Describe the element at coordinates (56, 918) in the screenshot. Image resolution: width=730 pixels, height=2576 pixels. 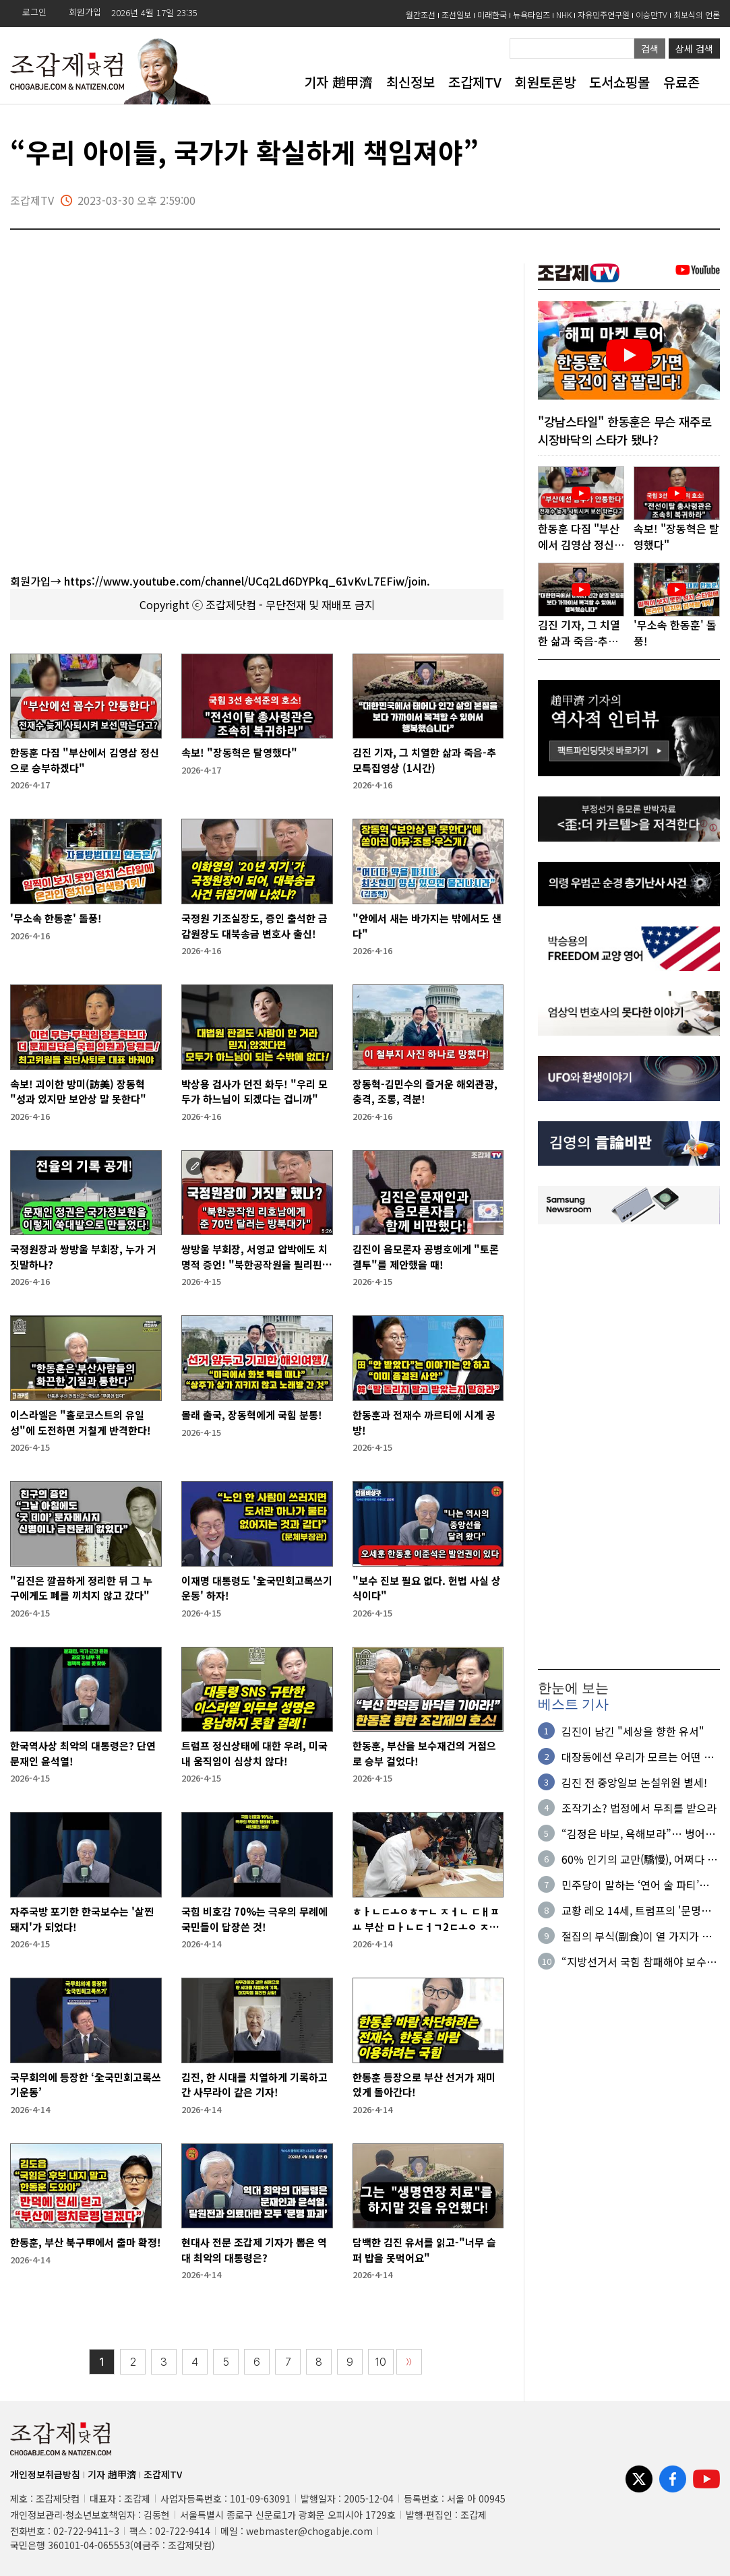
I see `'무소속 한동훈' 돌풍!` at that location.